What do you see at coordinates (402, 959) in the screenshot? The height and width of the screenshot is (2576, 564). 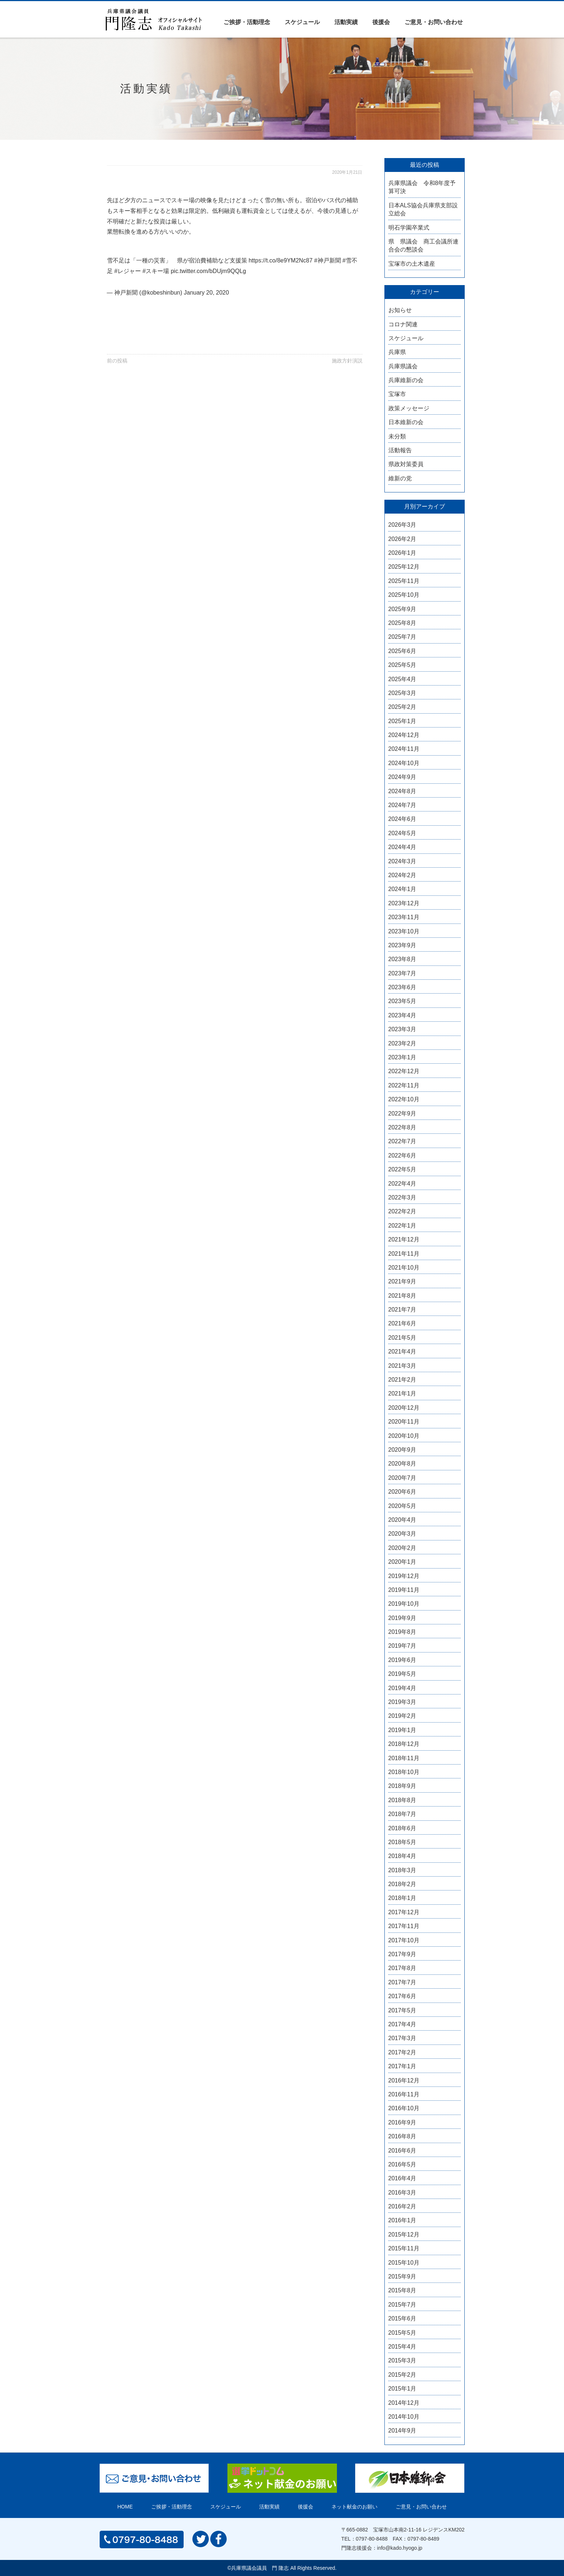 I see `2023年8月` at bounding box center [402, 959].